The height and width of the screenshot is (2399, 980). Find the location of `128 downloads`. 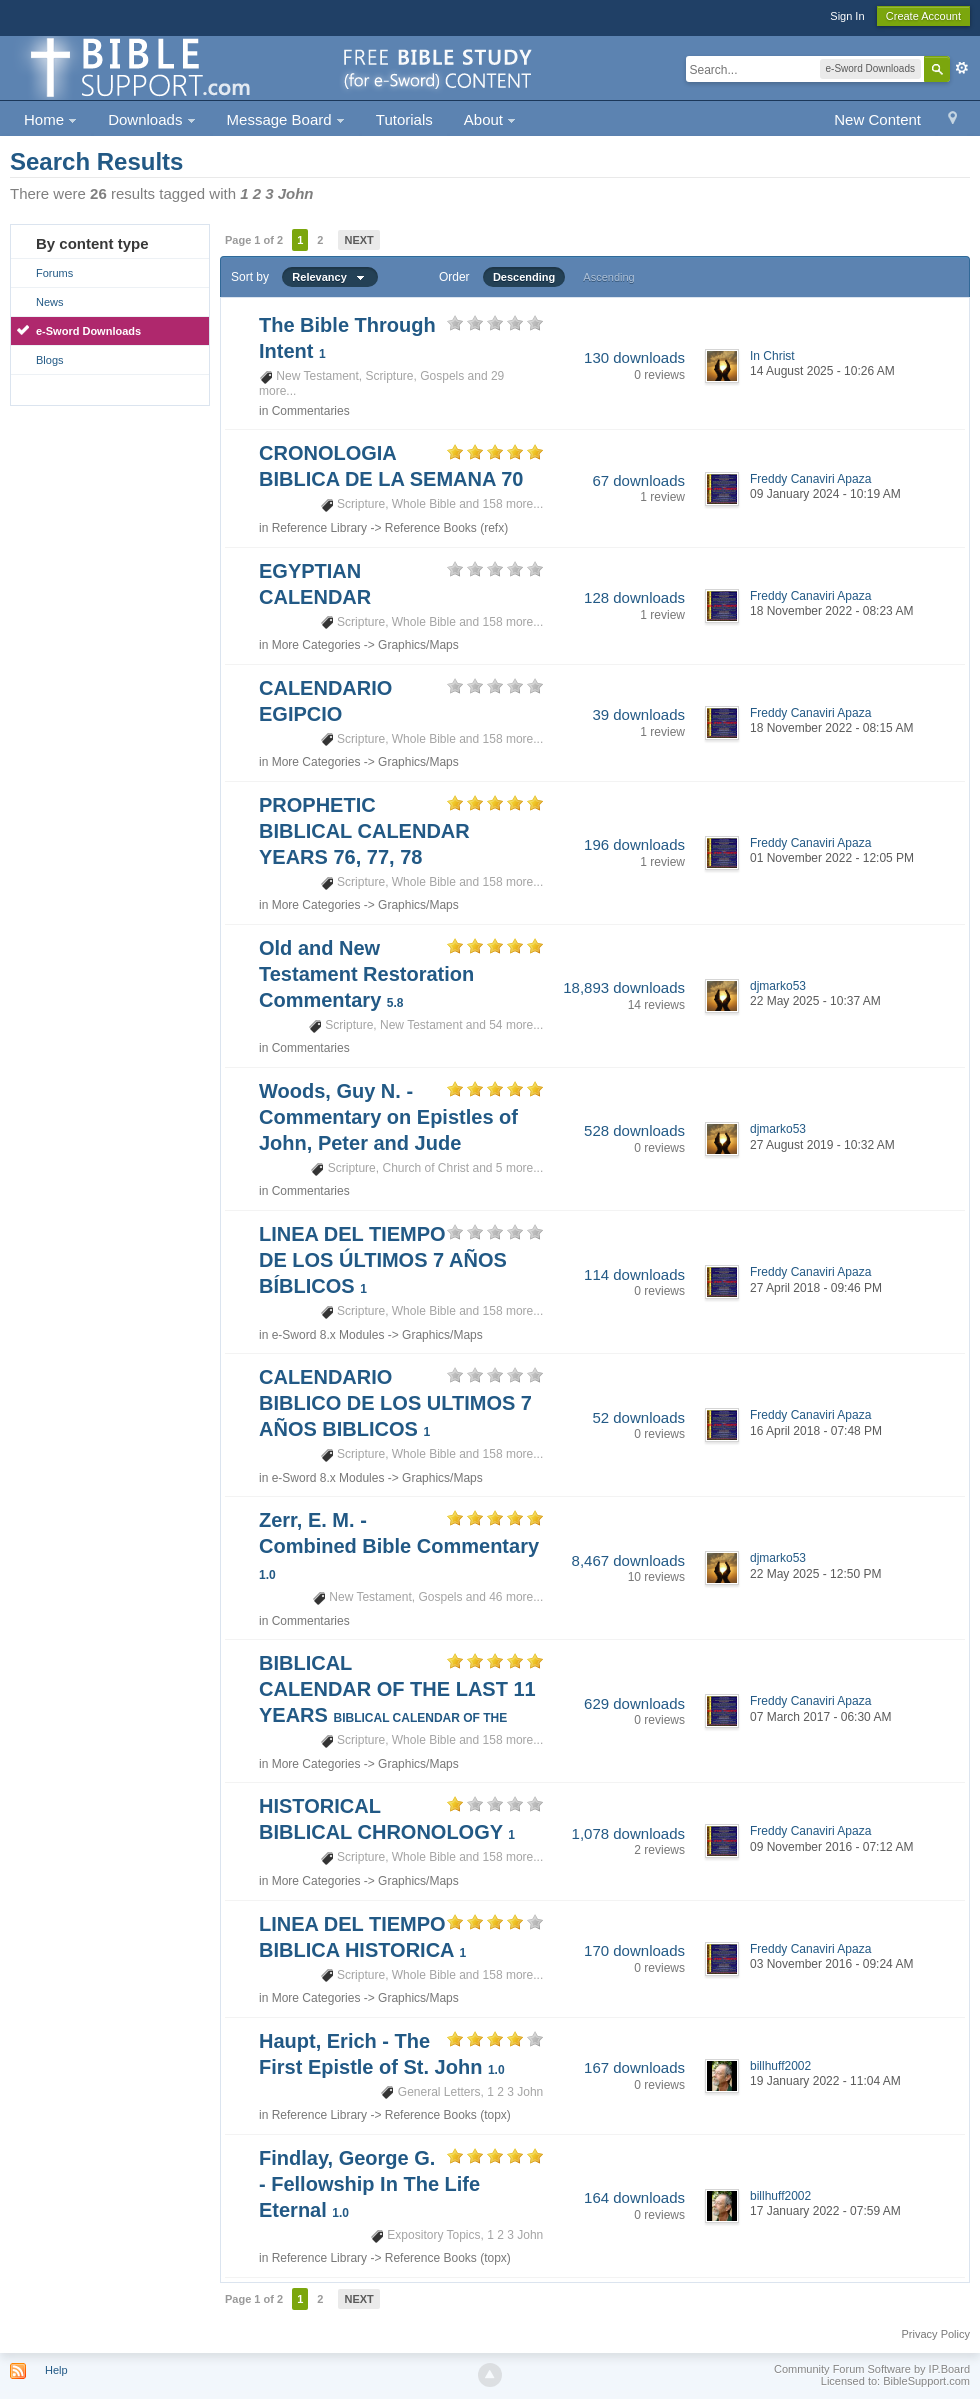

128 downloads is located at coordinates (634, 597).